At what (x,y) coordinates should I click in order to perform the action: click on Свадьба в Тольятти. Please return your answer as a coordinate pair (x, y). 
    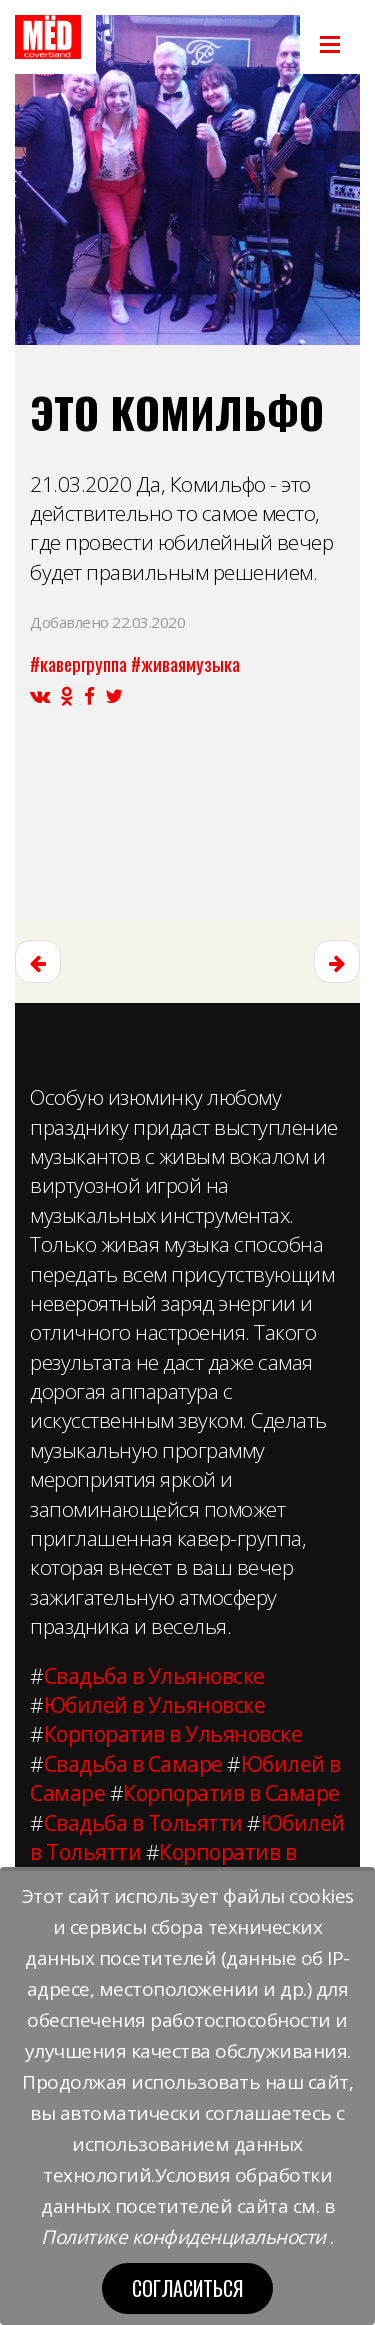
    Looking at the image, I should click on (143, 1823).